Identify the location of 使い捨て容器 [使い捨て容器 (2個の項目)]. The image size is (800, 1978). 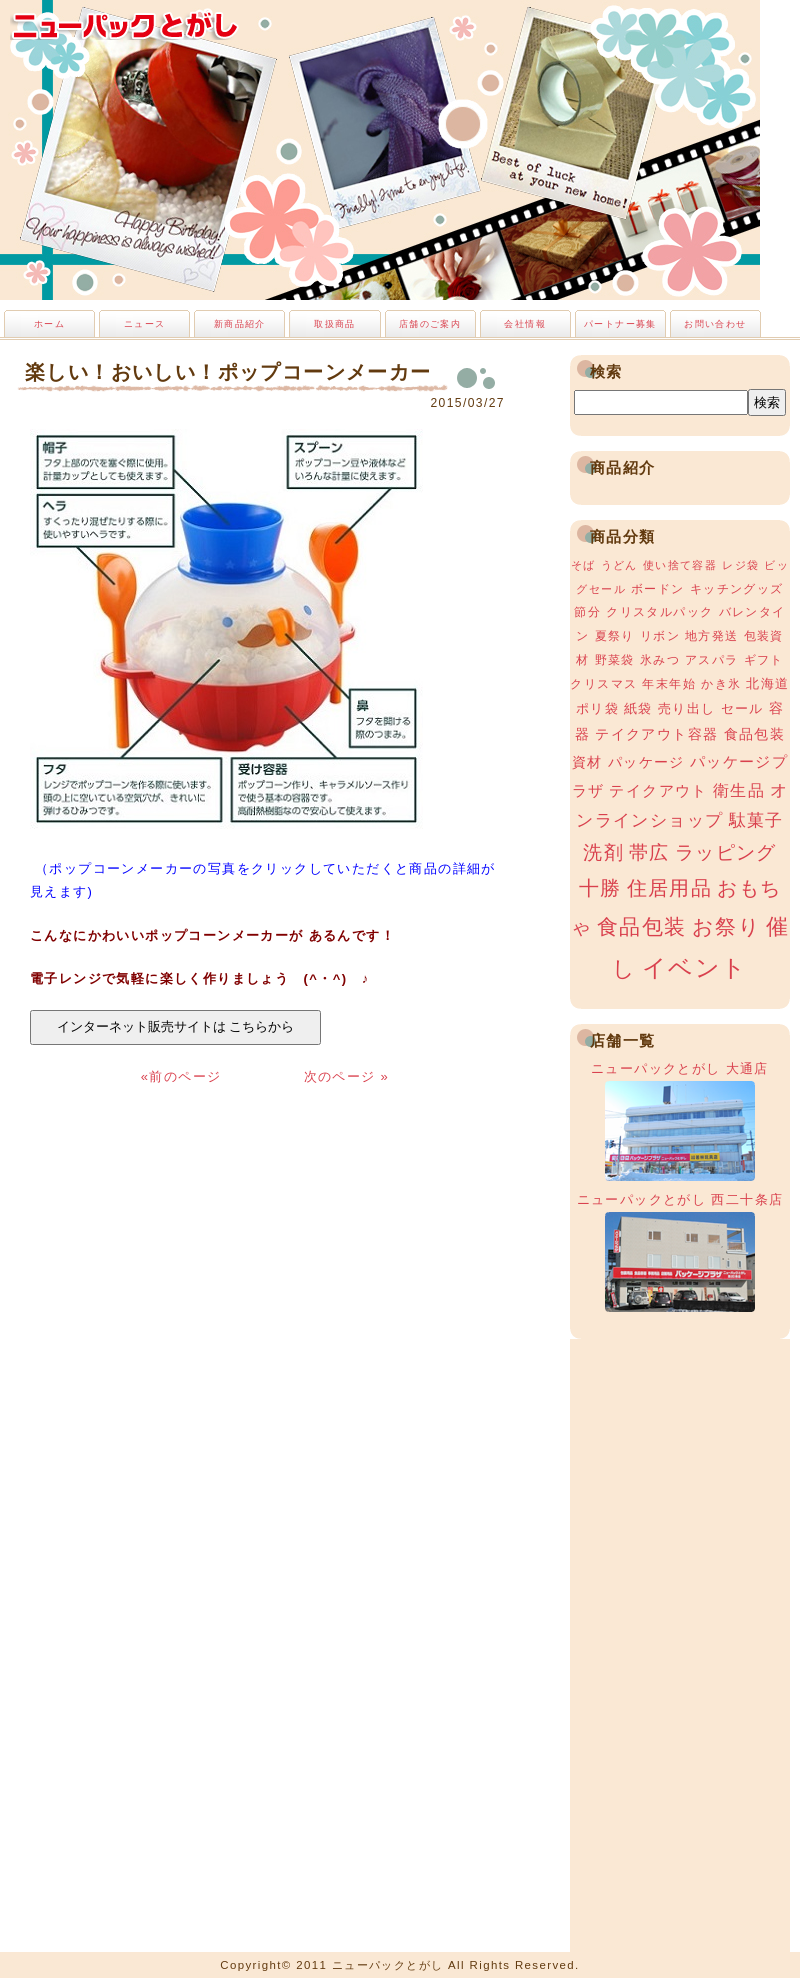
(680, 565).